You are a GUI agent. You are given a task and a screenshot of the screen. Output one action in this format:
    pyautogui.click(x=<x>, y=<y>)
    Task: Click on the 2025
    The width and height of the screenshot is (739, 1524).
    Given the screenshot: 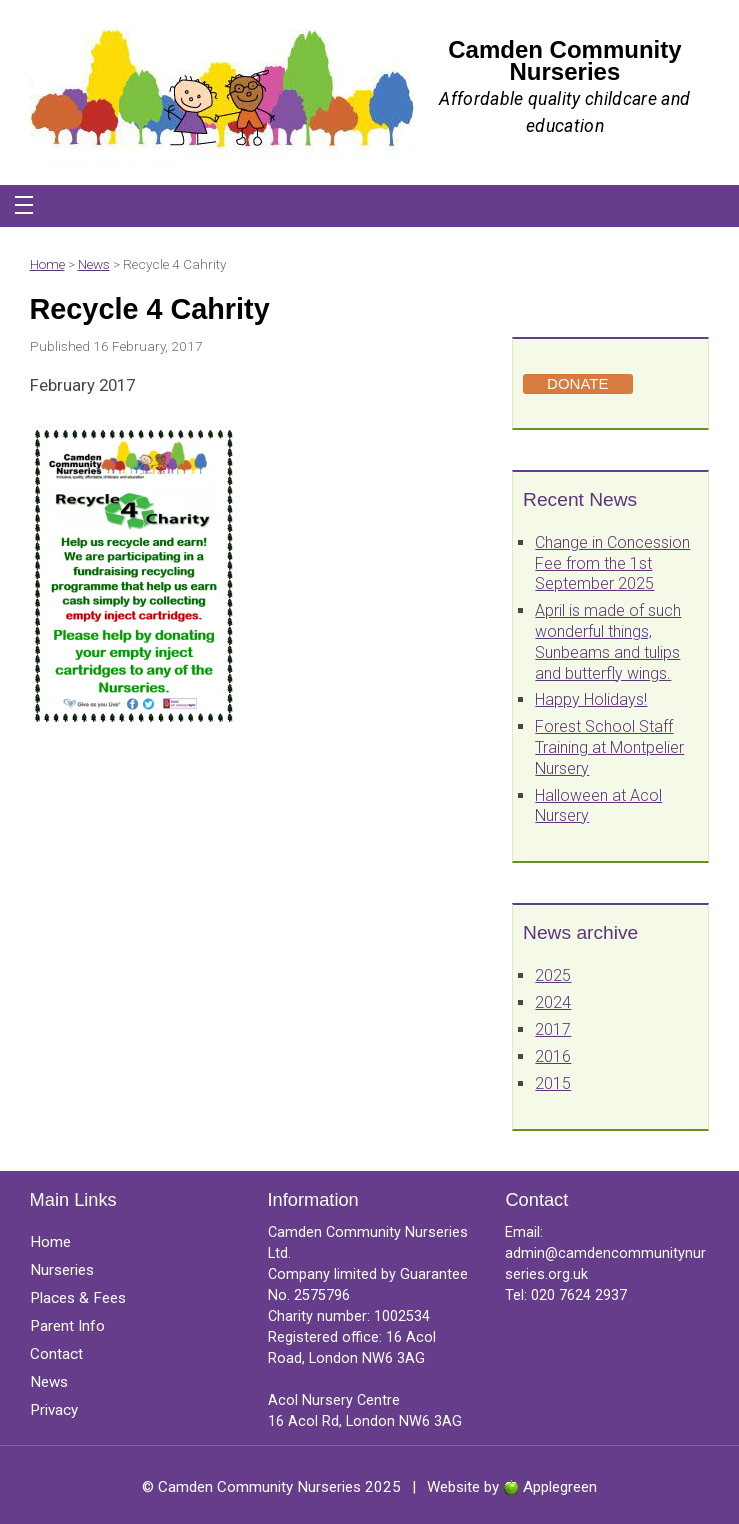 What is the action you would take?
    pyautogui.click(x=553, y=975)
    